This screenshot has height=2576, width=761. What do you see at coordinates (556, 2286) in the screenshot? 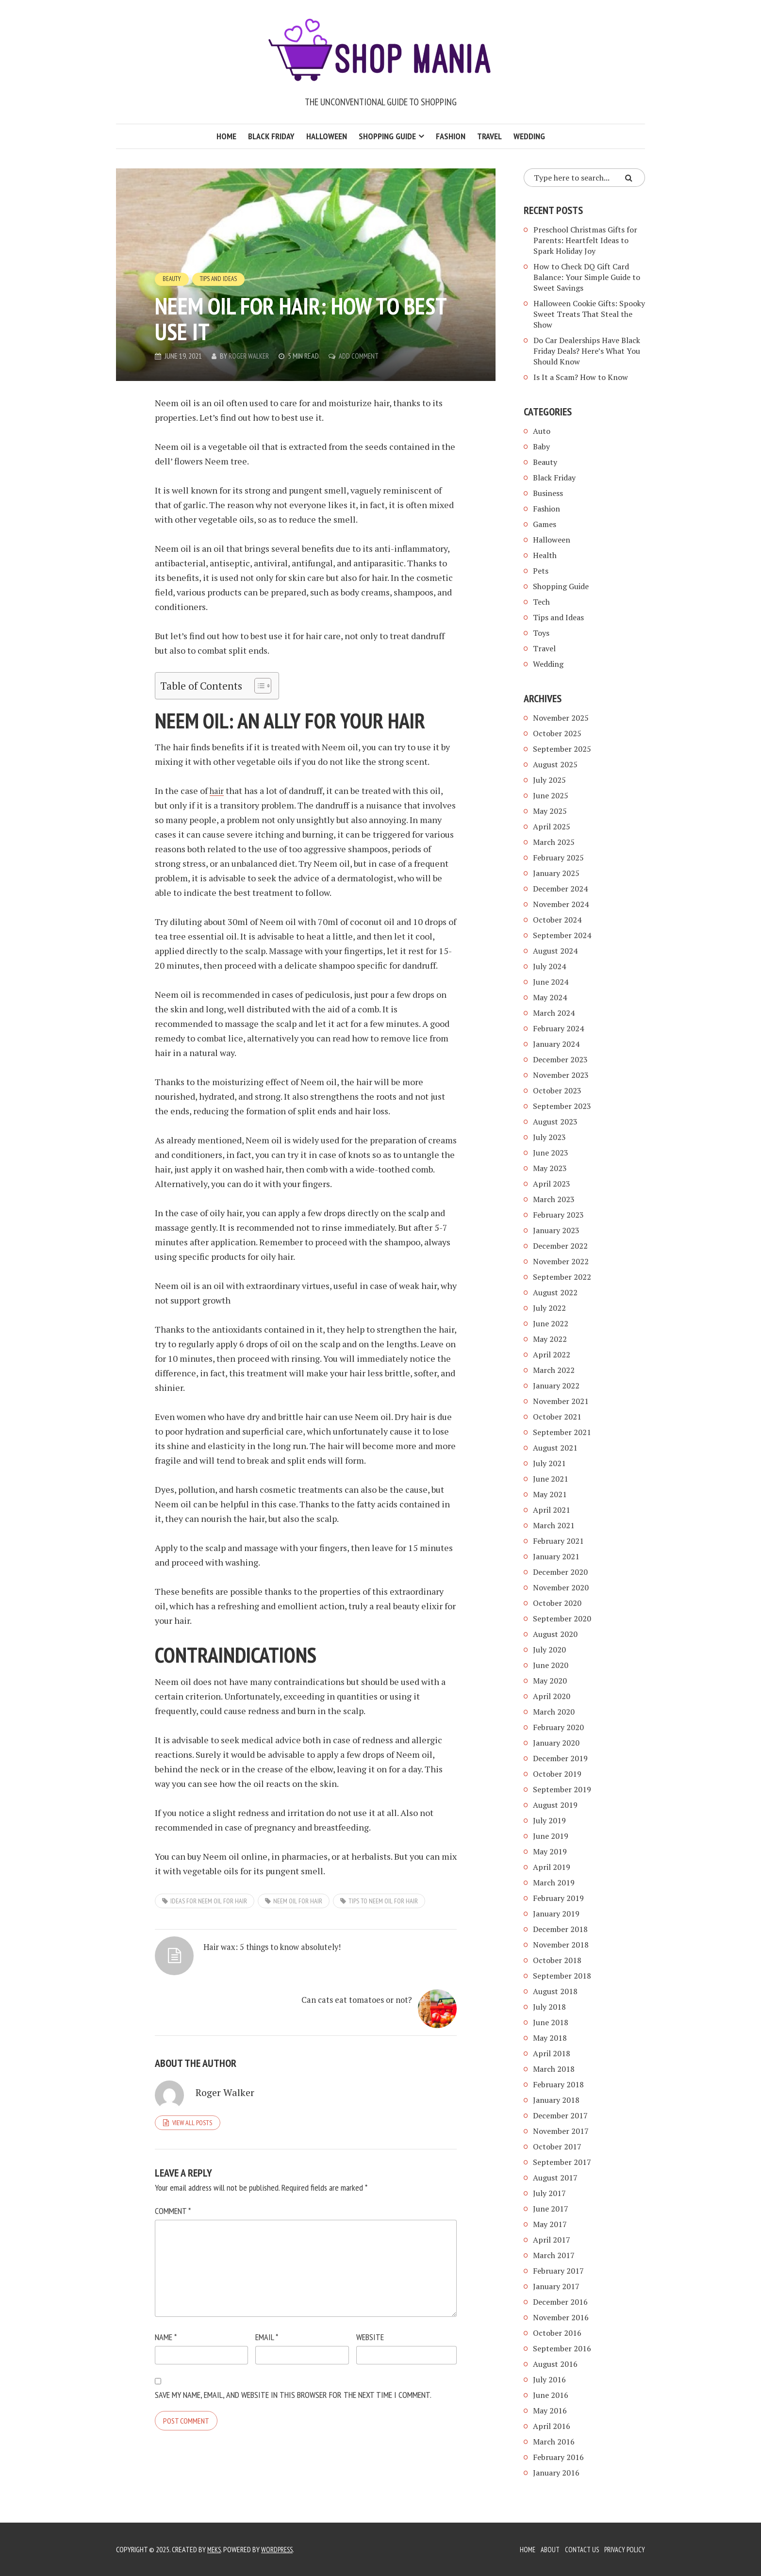
I see `January 2017` at bounding box center [556, 2286].